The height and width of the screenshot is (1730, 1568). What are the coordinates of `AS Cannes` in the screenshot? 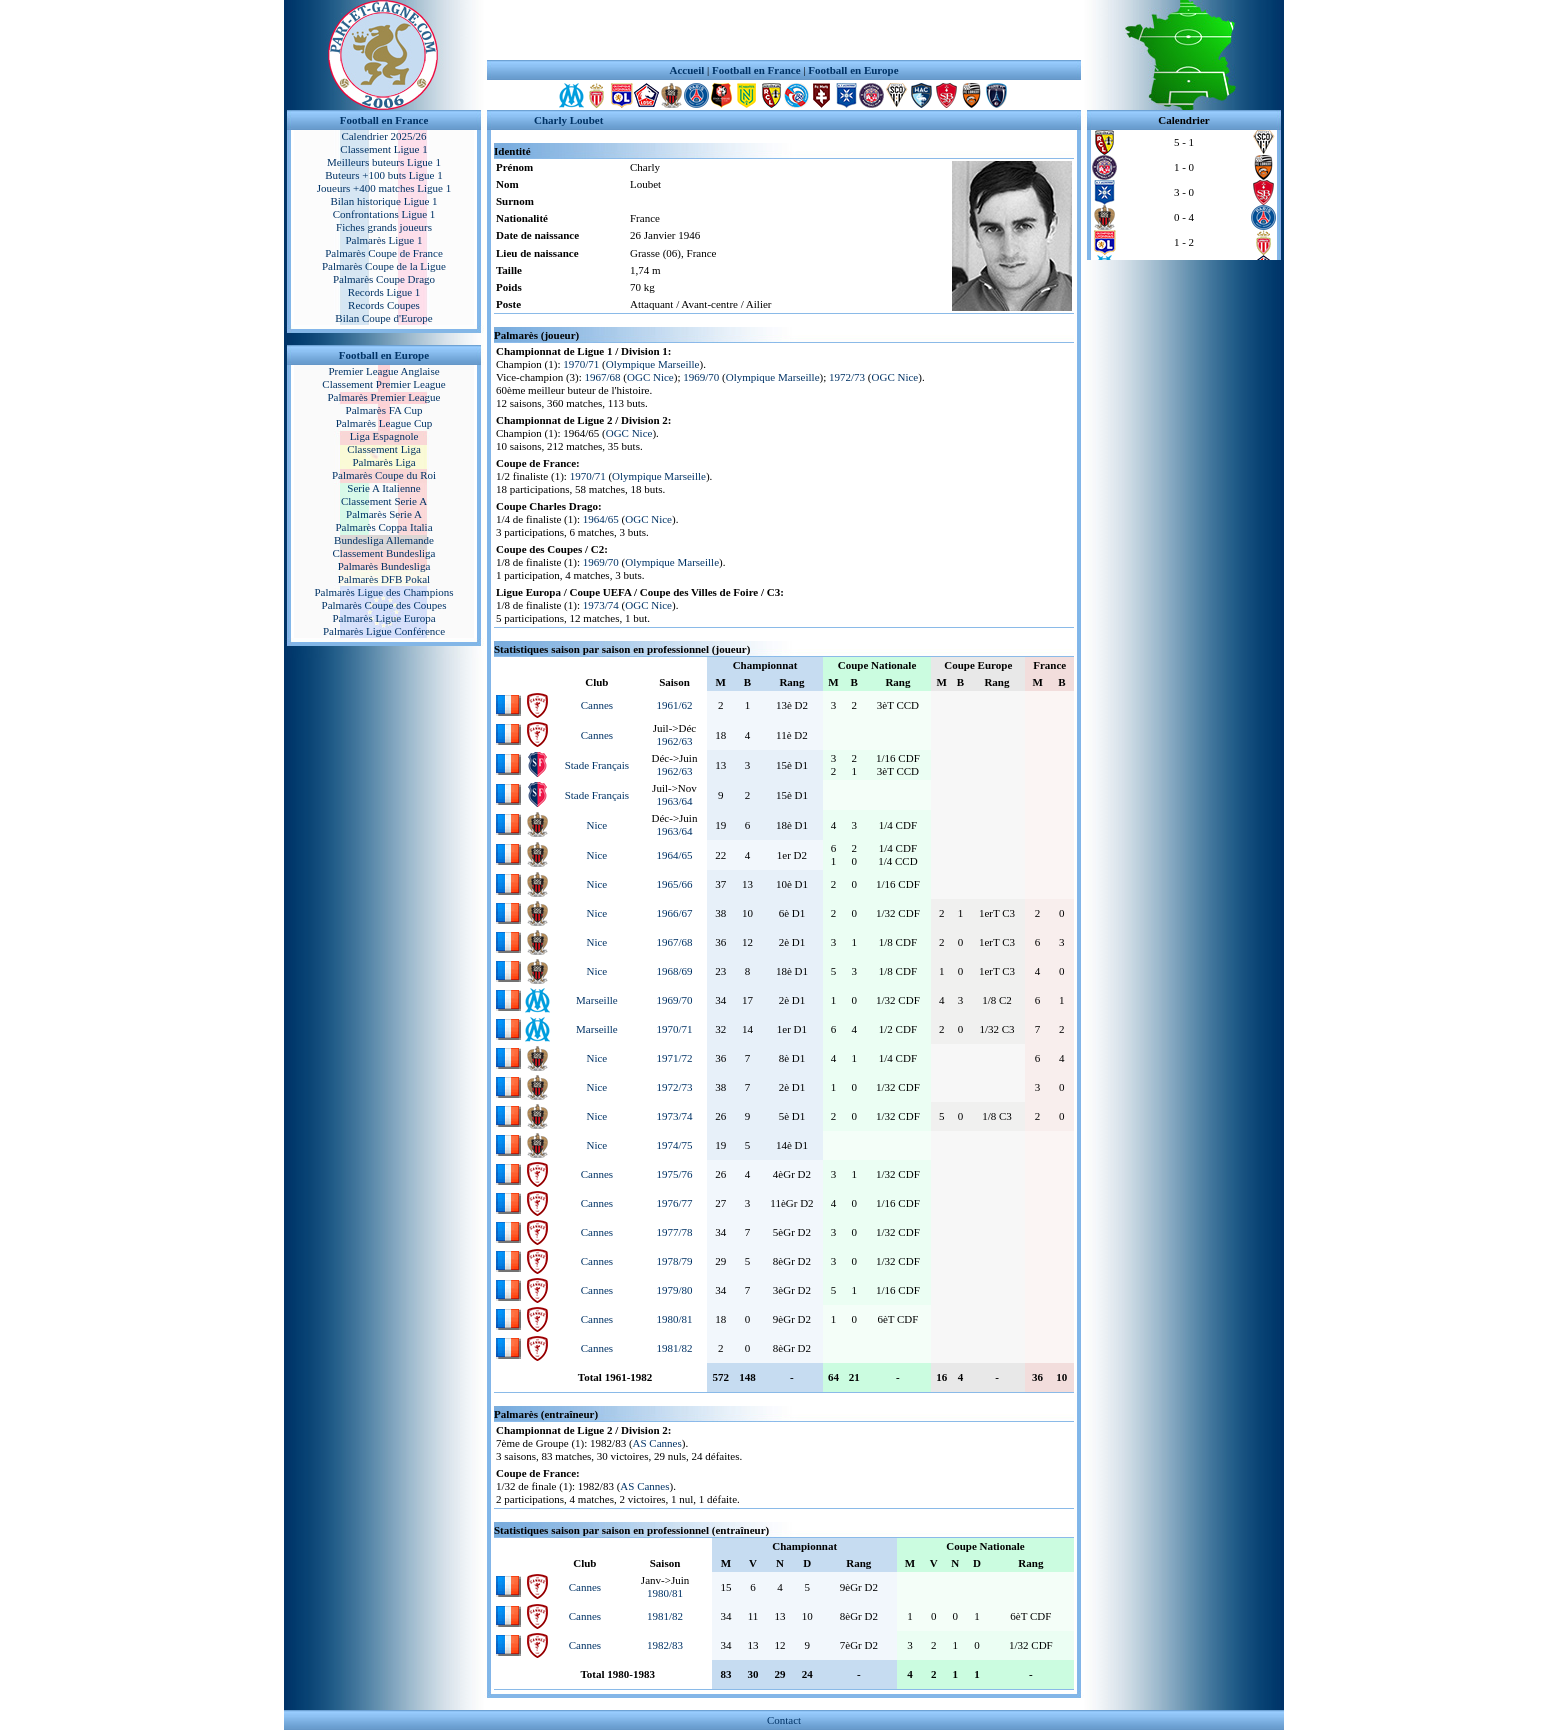 It's located at (657, 1443).